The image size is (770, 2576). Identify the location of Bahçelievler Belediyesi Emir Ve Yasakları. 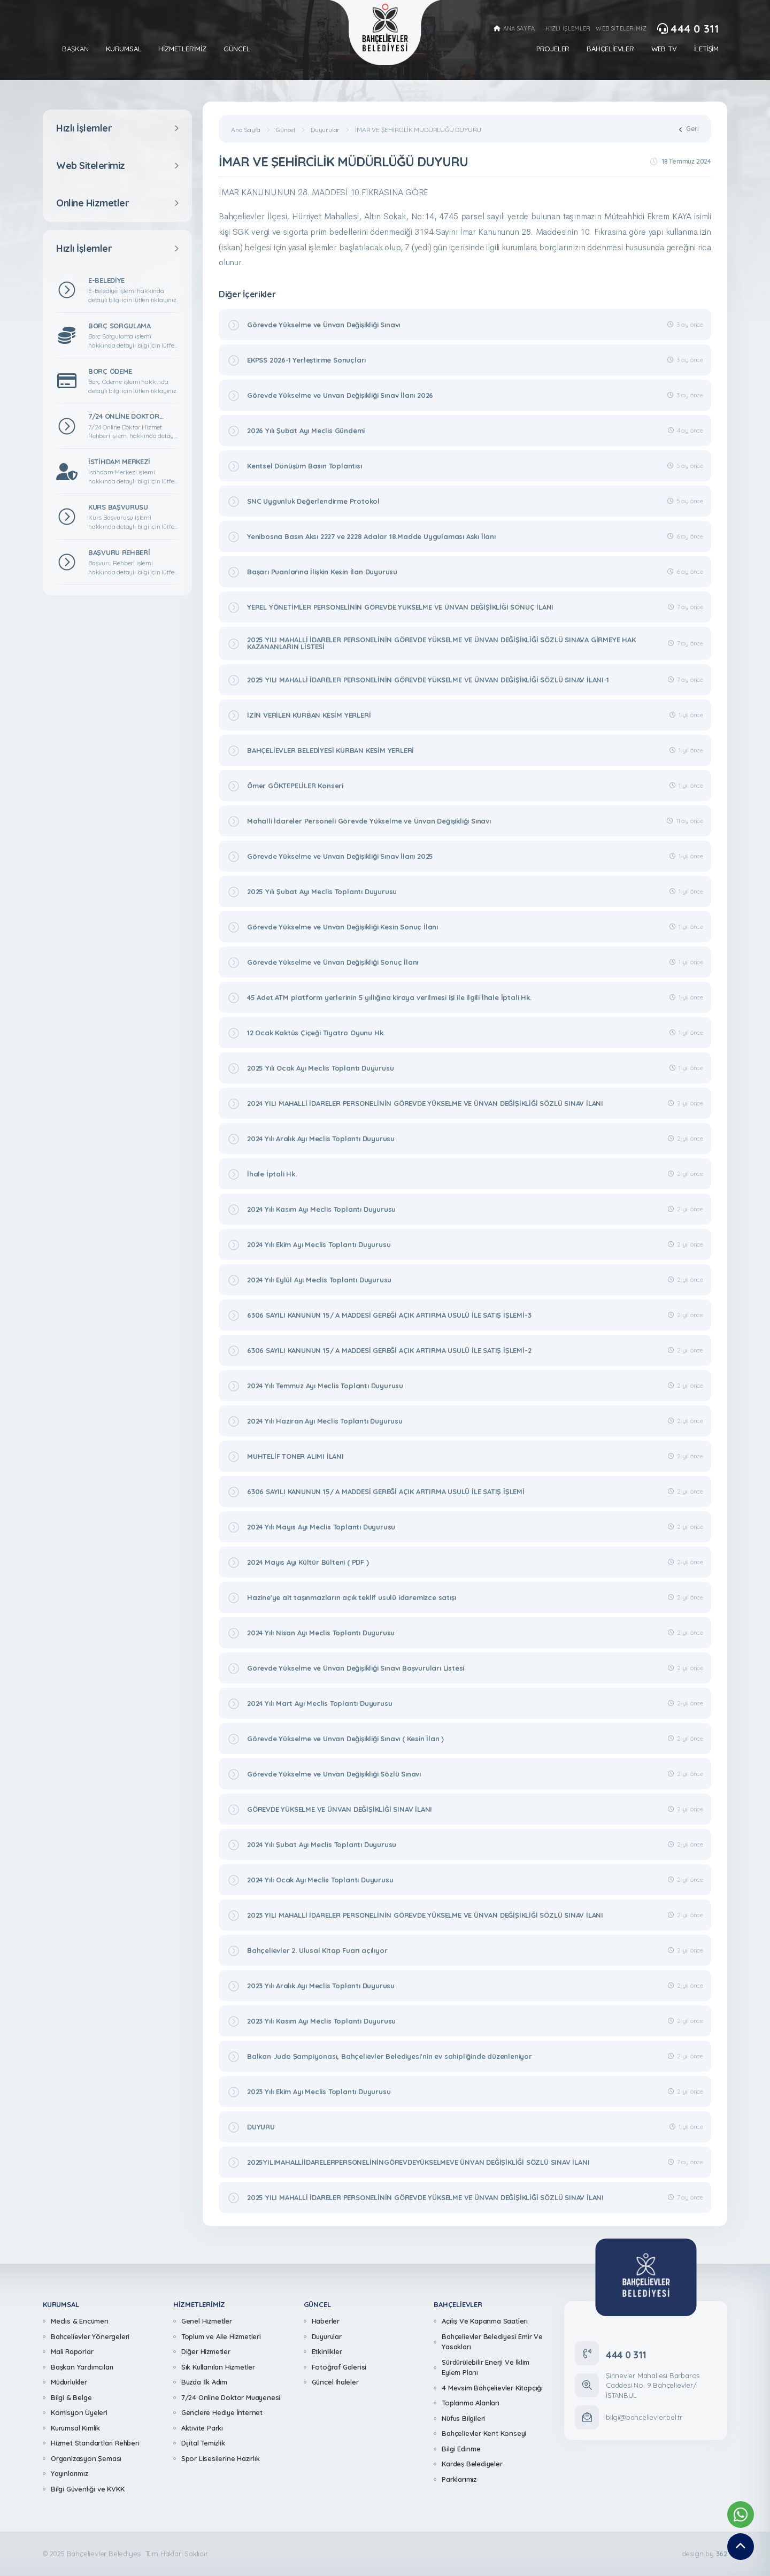
(492, 2341).